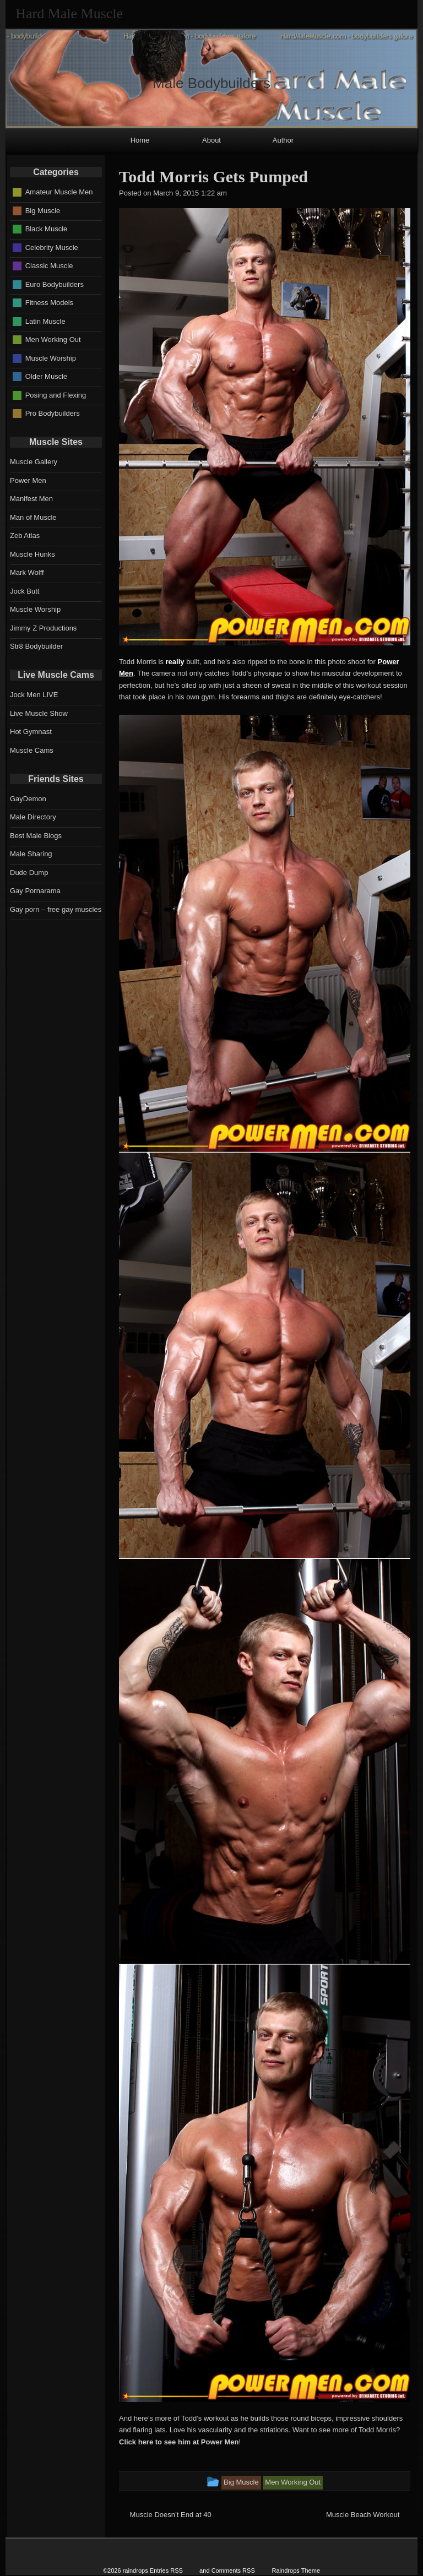 This screenshot has height=2576, width=423. I want to click on Euro Bodybuilders, so click(54, 284).